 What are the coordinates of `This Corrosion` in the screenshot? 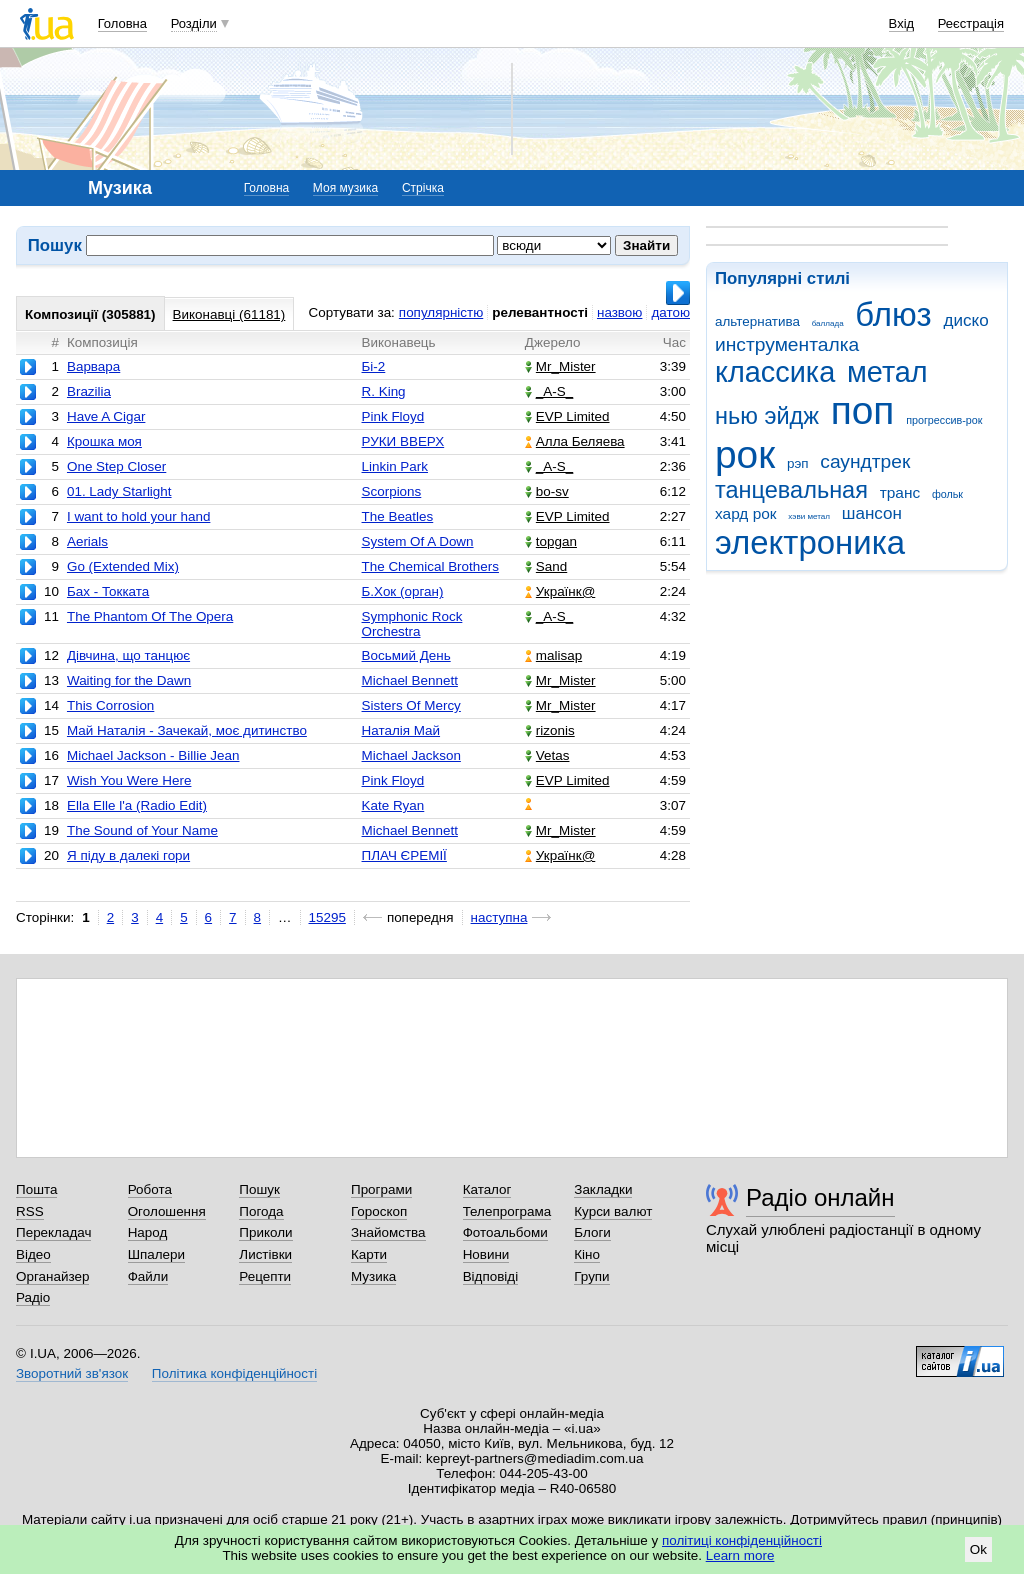 It's located at (110, 705).